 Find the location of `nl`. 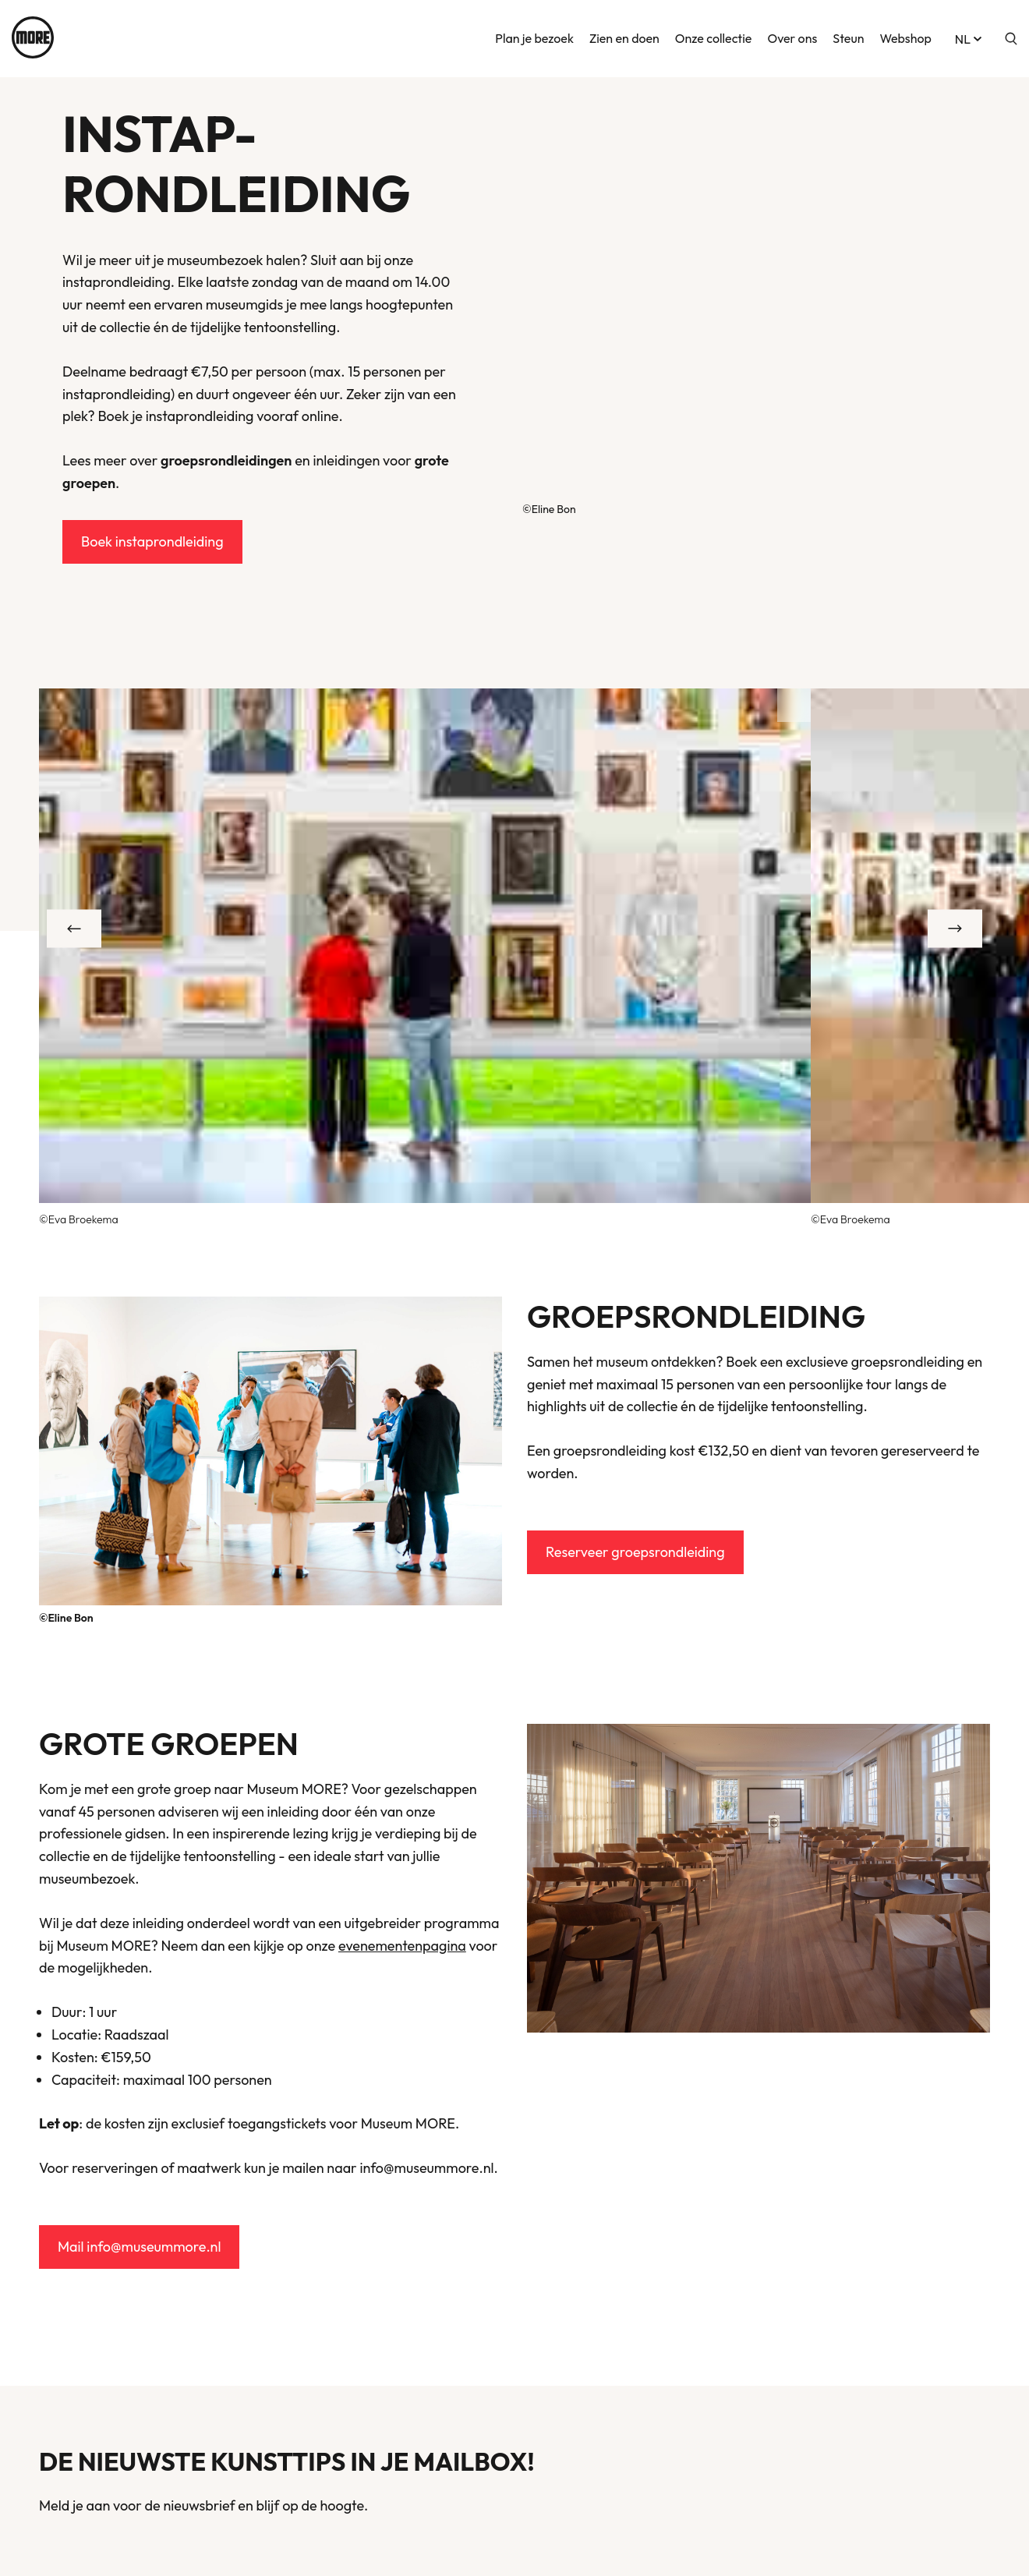

nl is located at coordinates (970, 36).